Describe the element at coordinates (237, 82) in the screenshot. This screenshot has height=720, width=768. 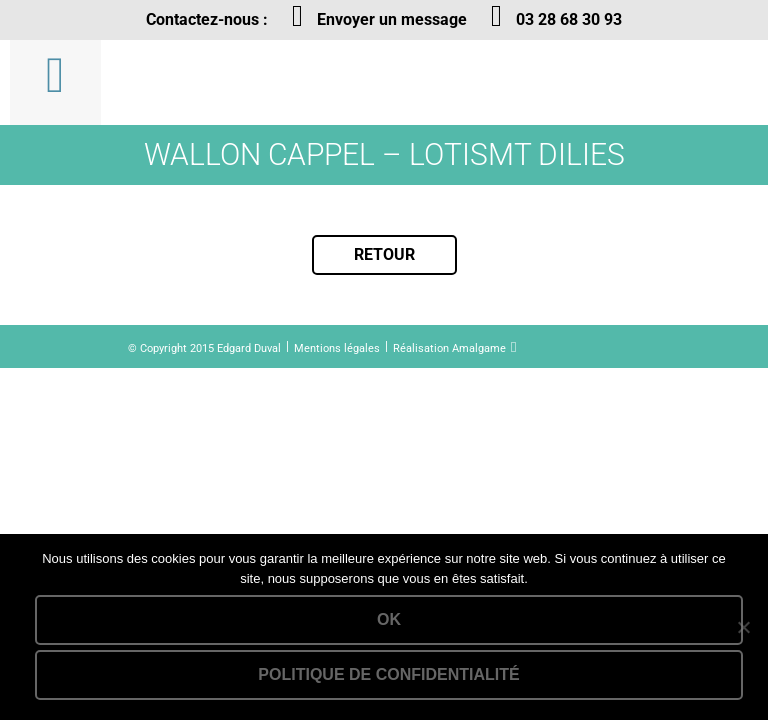
I see `Lien vers la homepage` at that location.